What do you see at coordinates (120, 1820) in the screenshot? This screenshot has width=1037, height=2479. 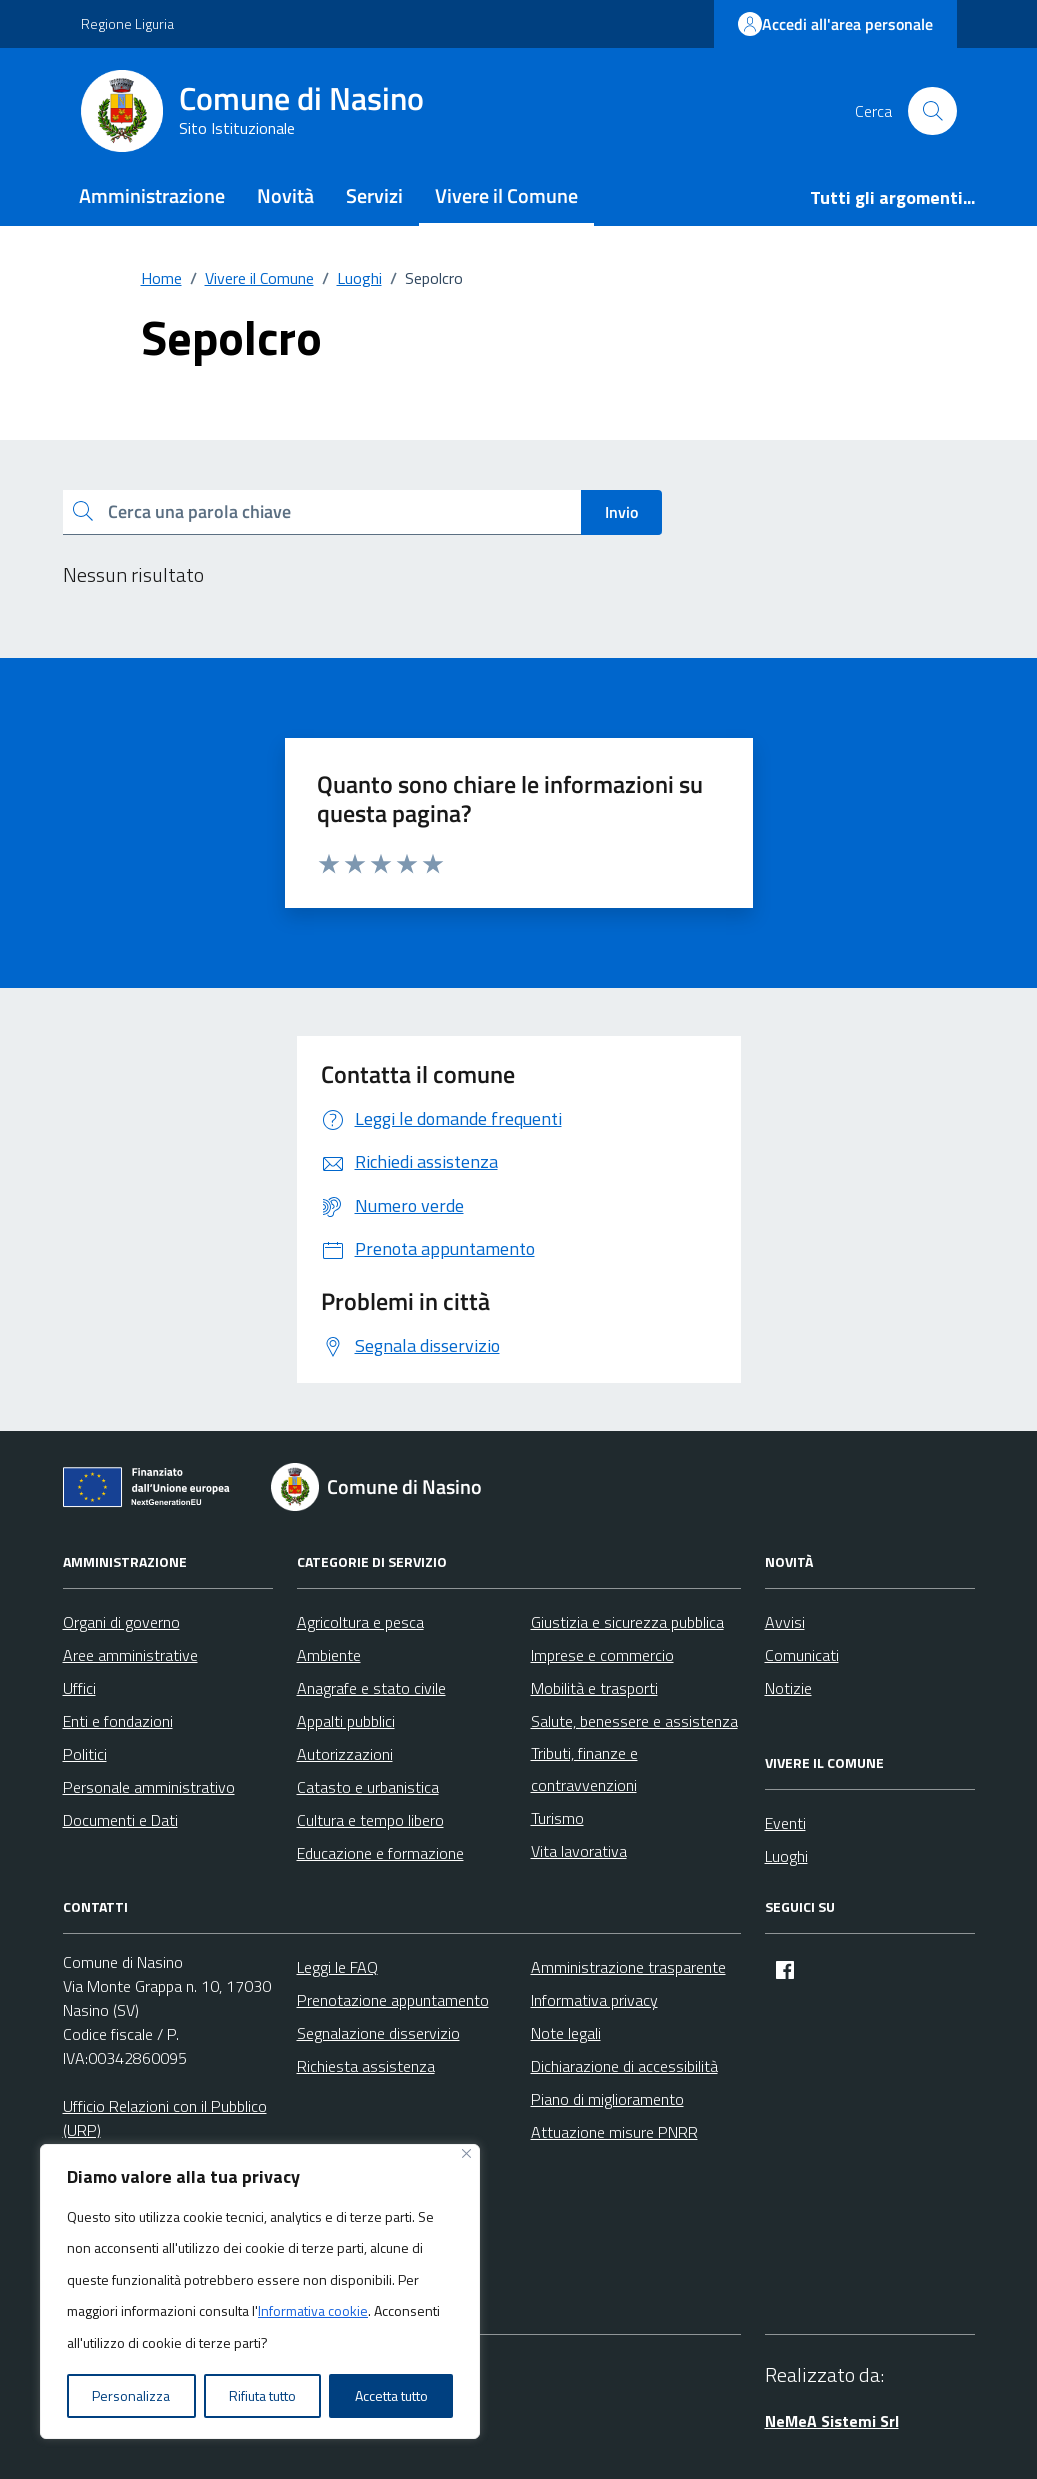 I see `Documenti e Dati` at bounding box center [120, 1820].